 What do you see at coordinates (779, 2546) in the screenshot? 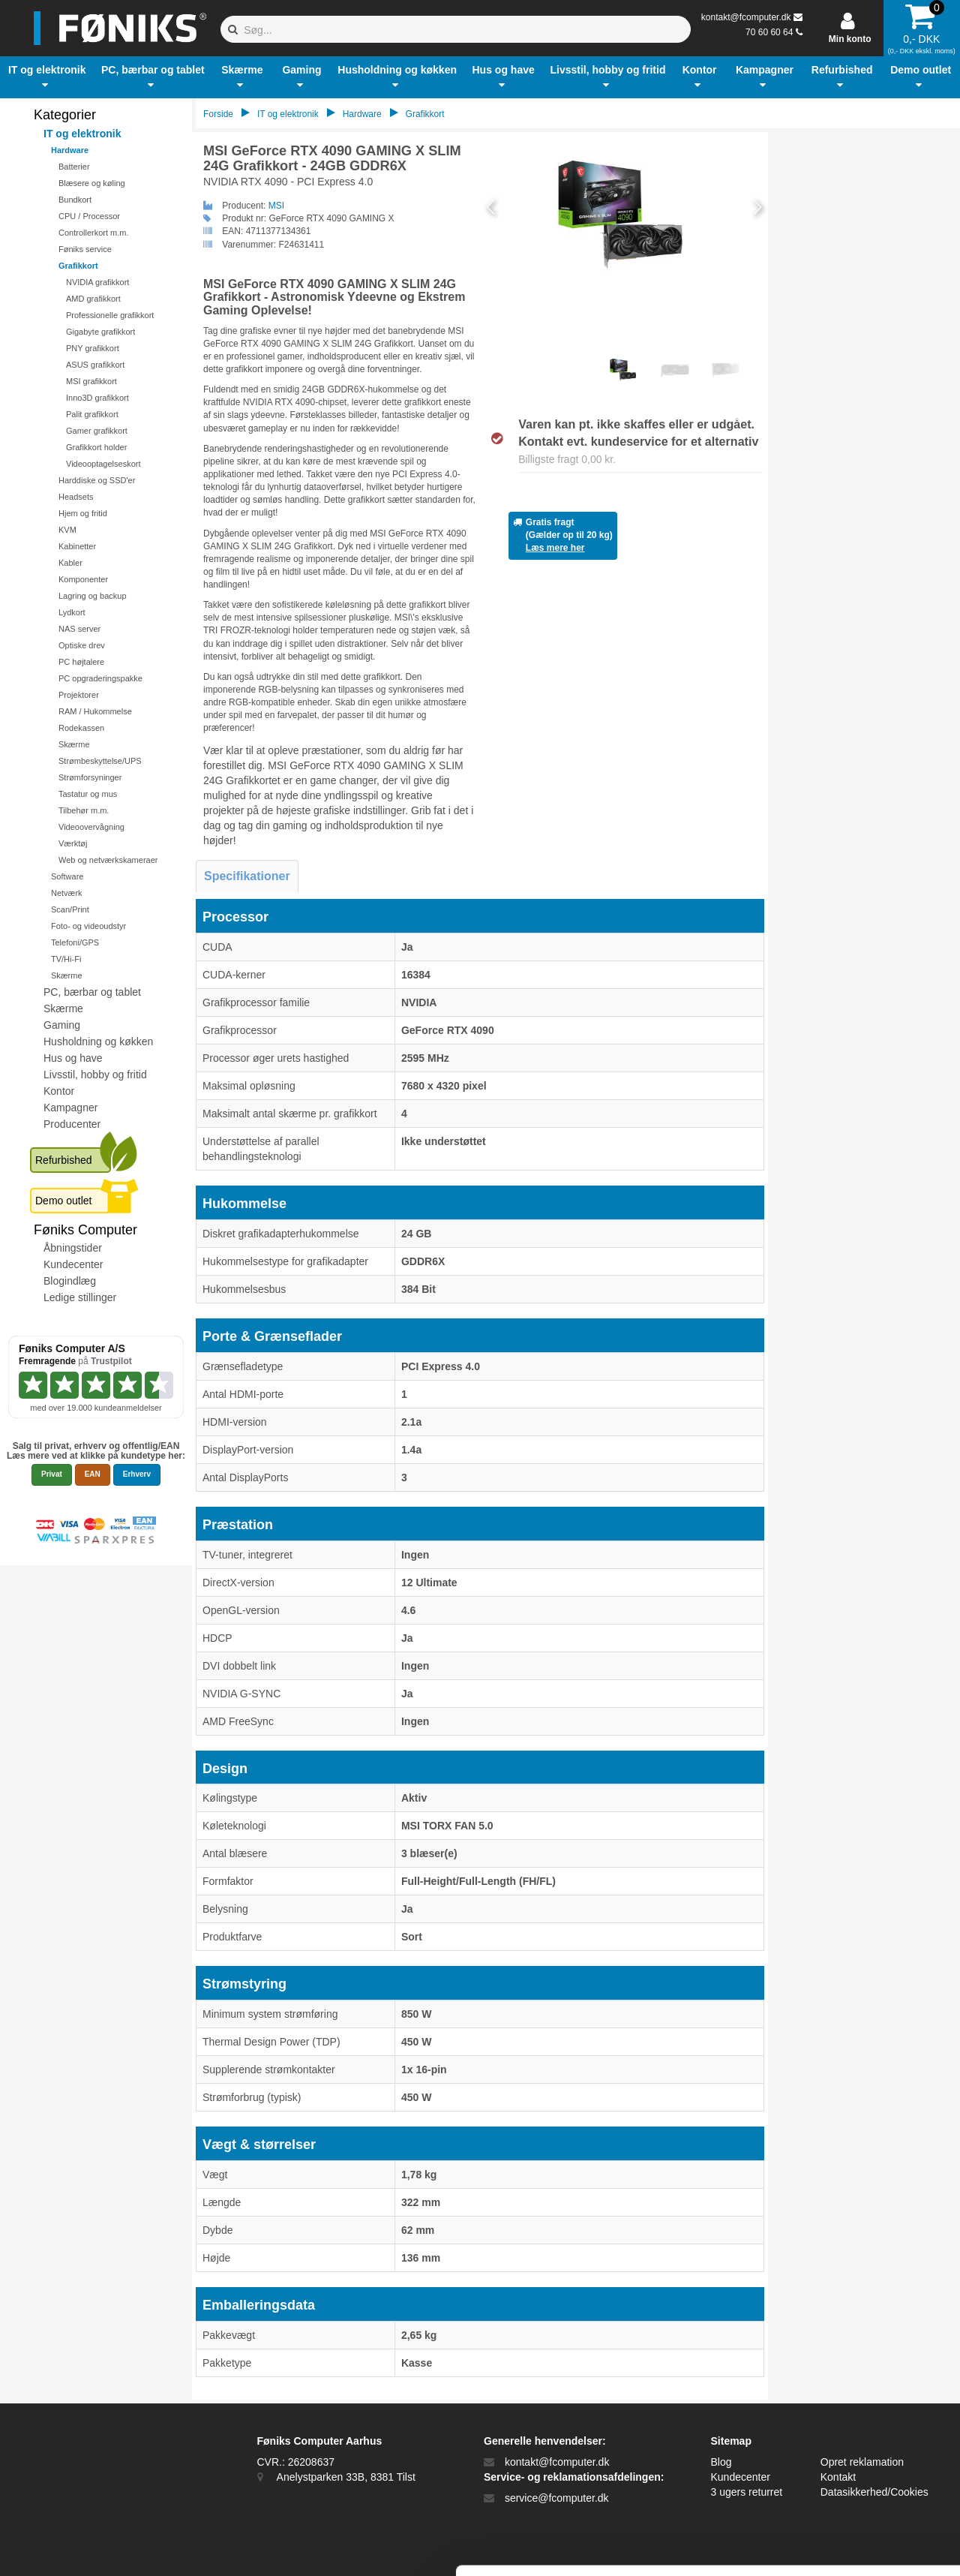
I see `Vis detaljer` at bounding box center [779, 2546].